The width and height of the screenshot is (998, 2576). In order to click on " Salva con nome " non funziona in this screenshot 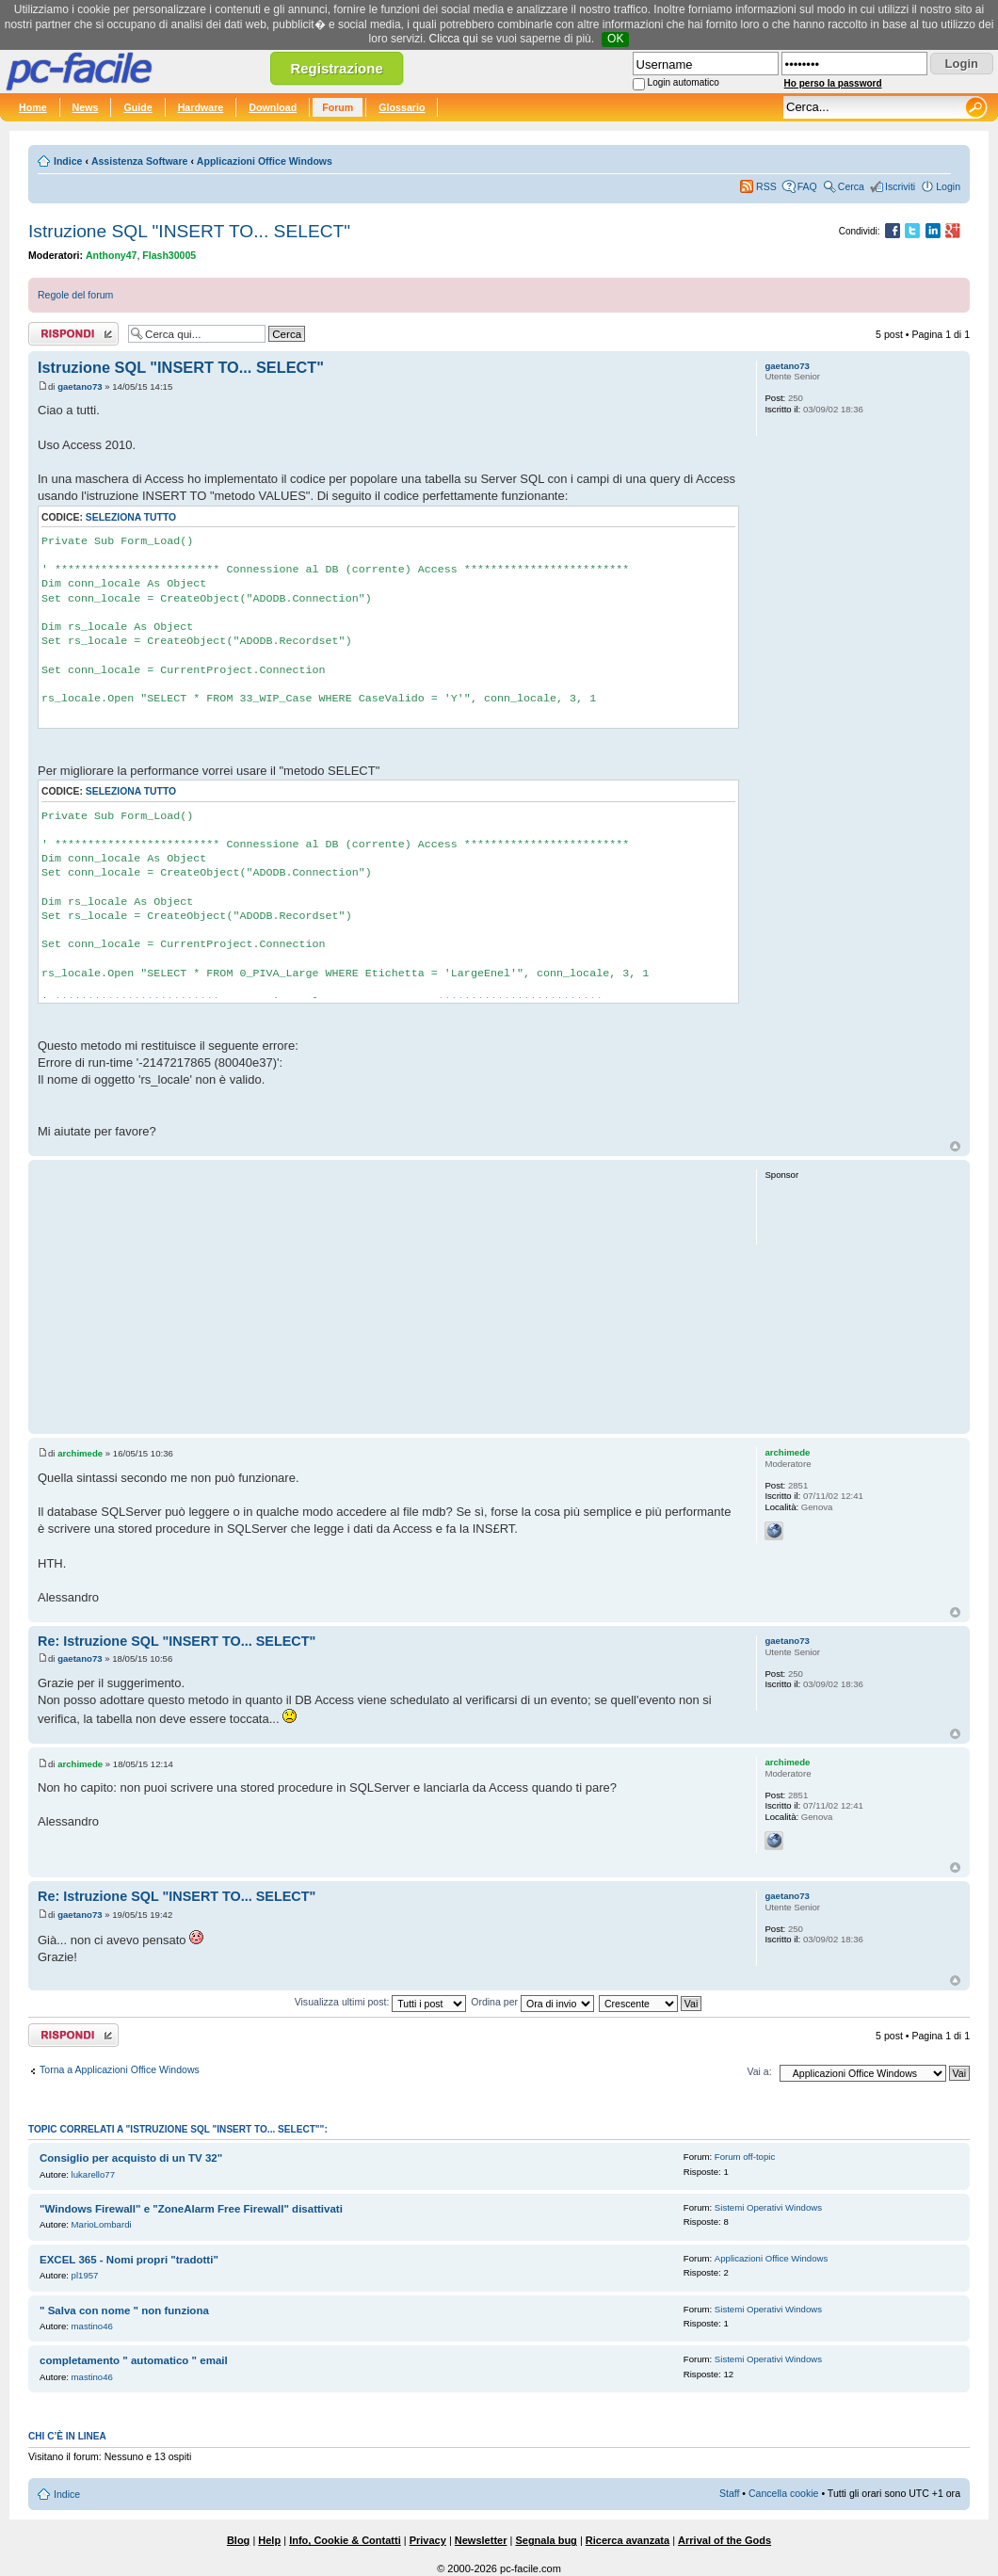, I will do `click(124, 2310)`.